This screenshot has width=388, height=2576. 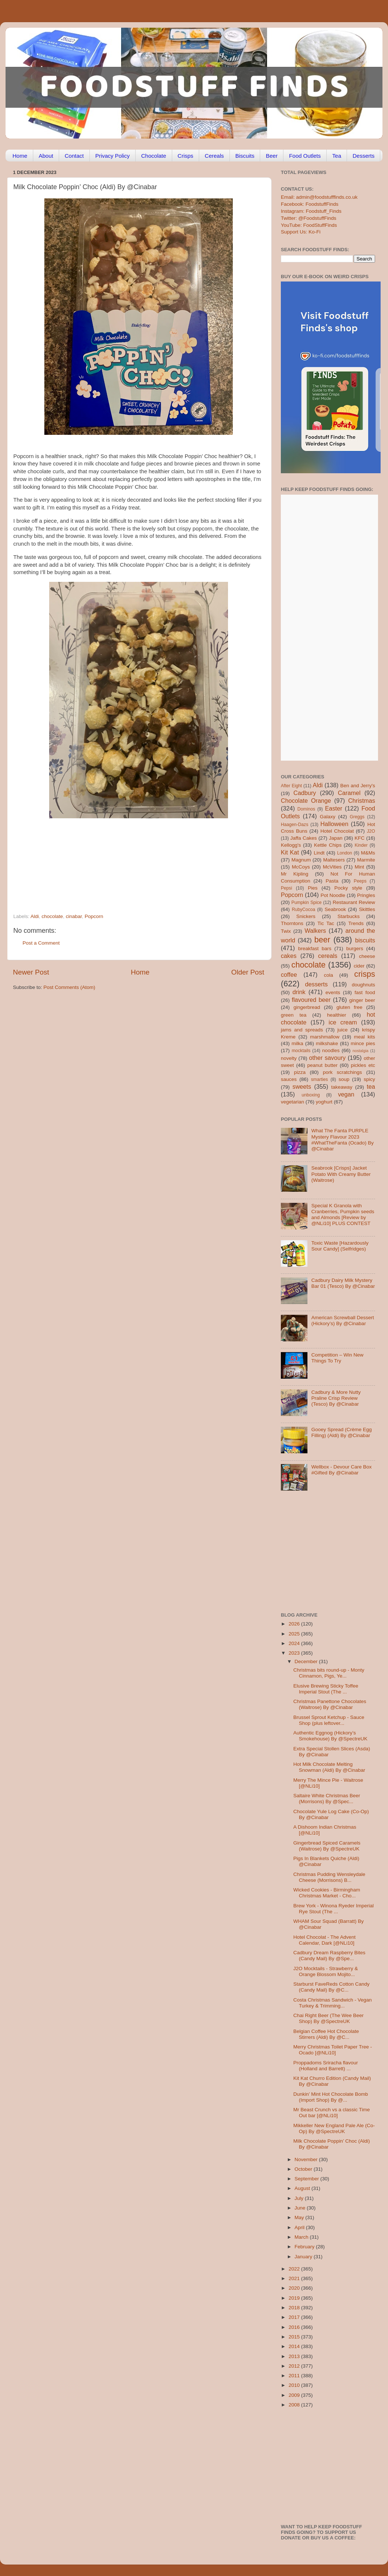 What do you see at coordinates (295, 2337) in the screenshot?
I see `2015` at bounding box center [295, 2337].